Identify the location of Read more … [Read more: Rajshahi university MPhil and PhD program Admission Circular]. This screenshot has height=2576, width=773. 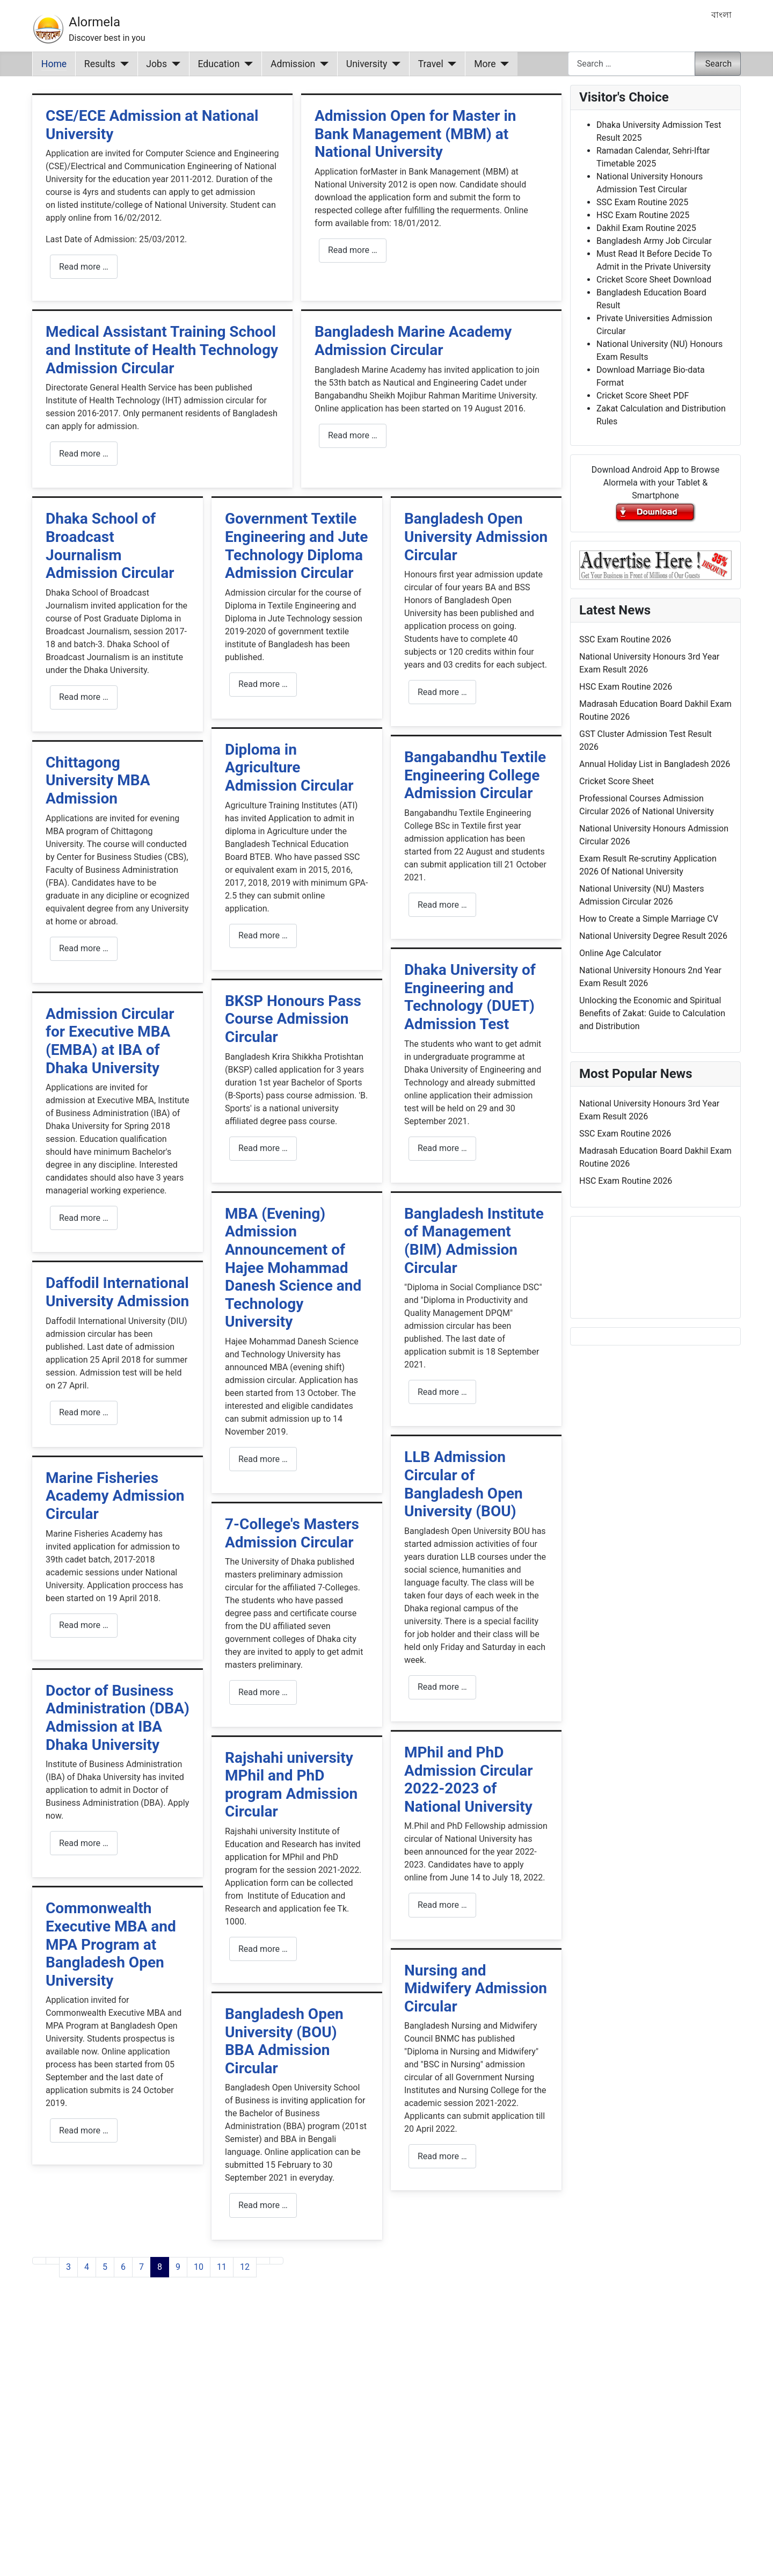
(263, 1949).